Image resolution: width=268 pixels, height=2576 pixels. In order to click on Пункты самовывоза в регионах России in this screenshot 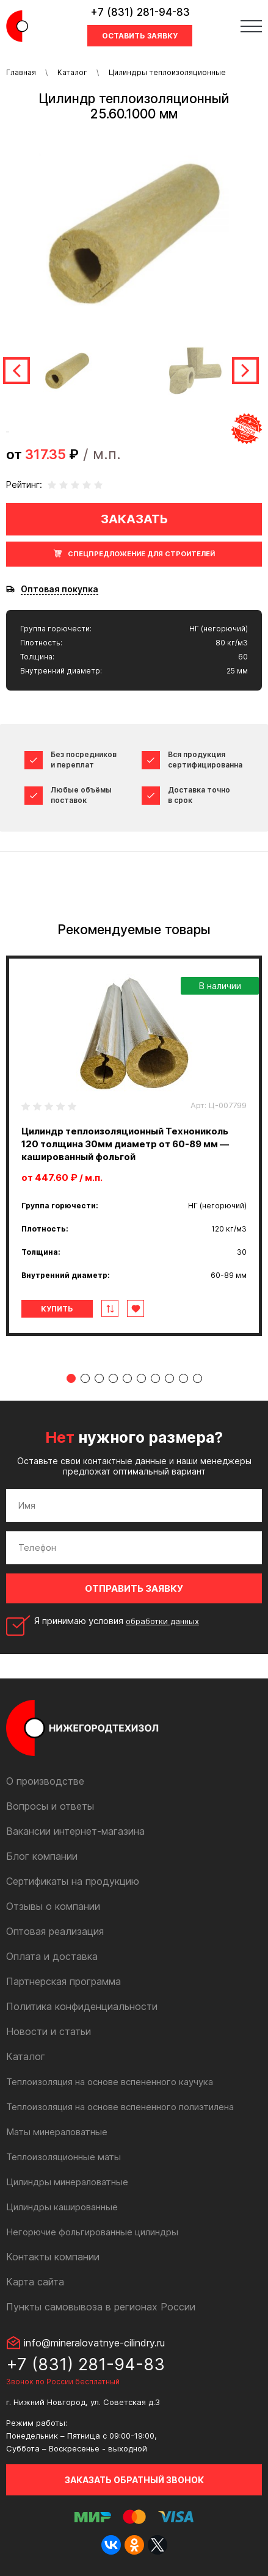, I will do `click(100, 2307)`.